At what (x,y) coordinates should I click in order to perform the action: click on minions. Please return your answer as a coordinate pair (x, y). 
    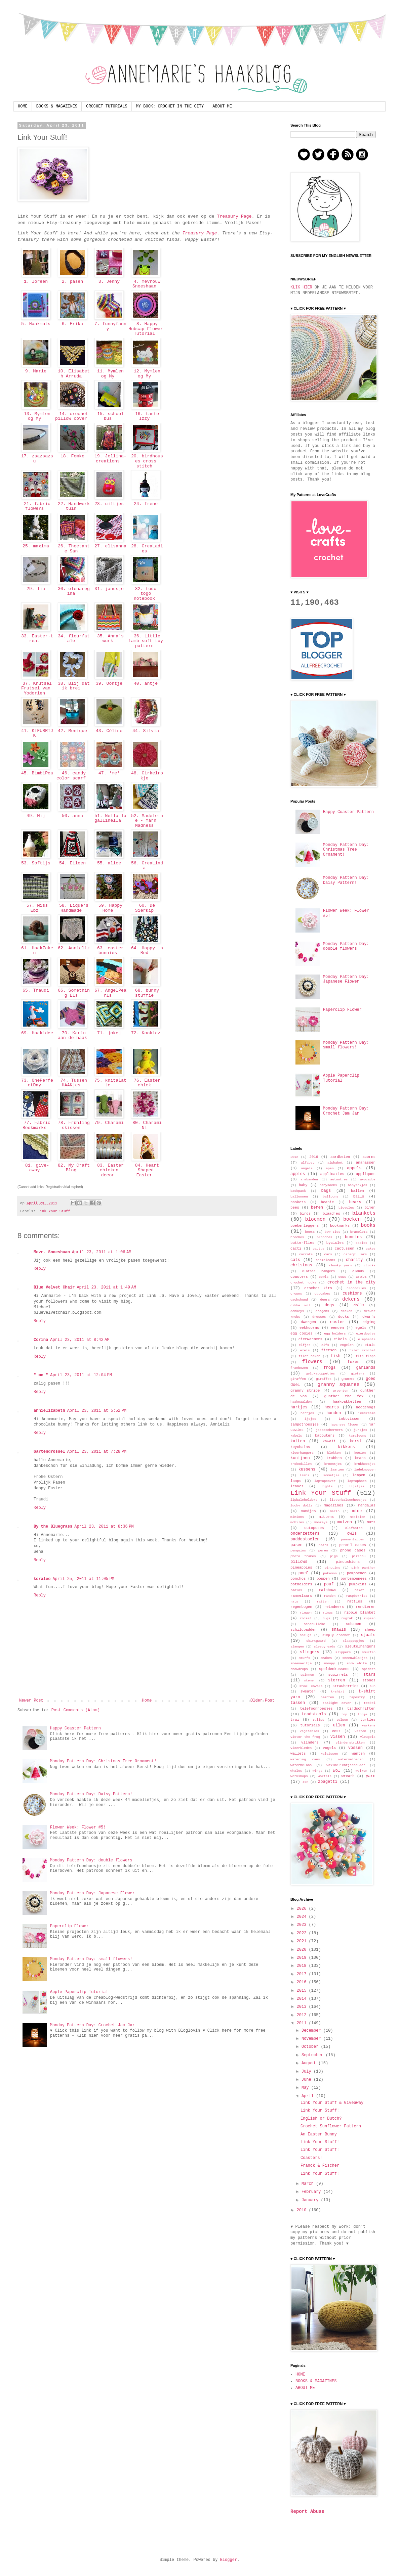
    Looking at the image, I should click on (297, 1517).